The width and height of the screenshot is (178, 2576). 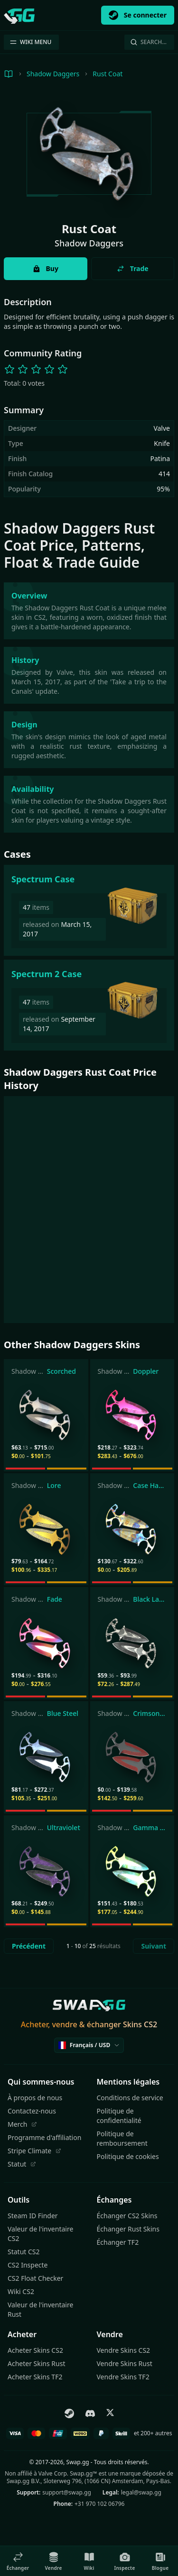 What do you see at coordinates (133, 268) in the screenshot?
I see `Trade` at bounding box center [133, 268].